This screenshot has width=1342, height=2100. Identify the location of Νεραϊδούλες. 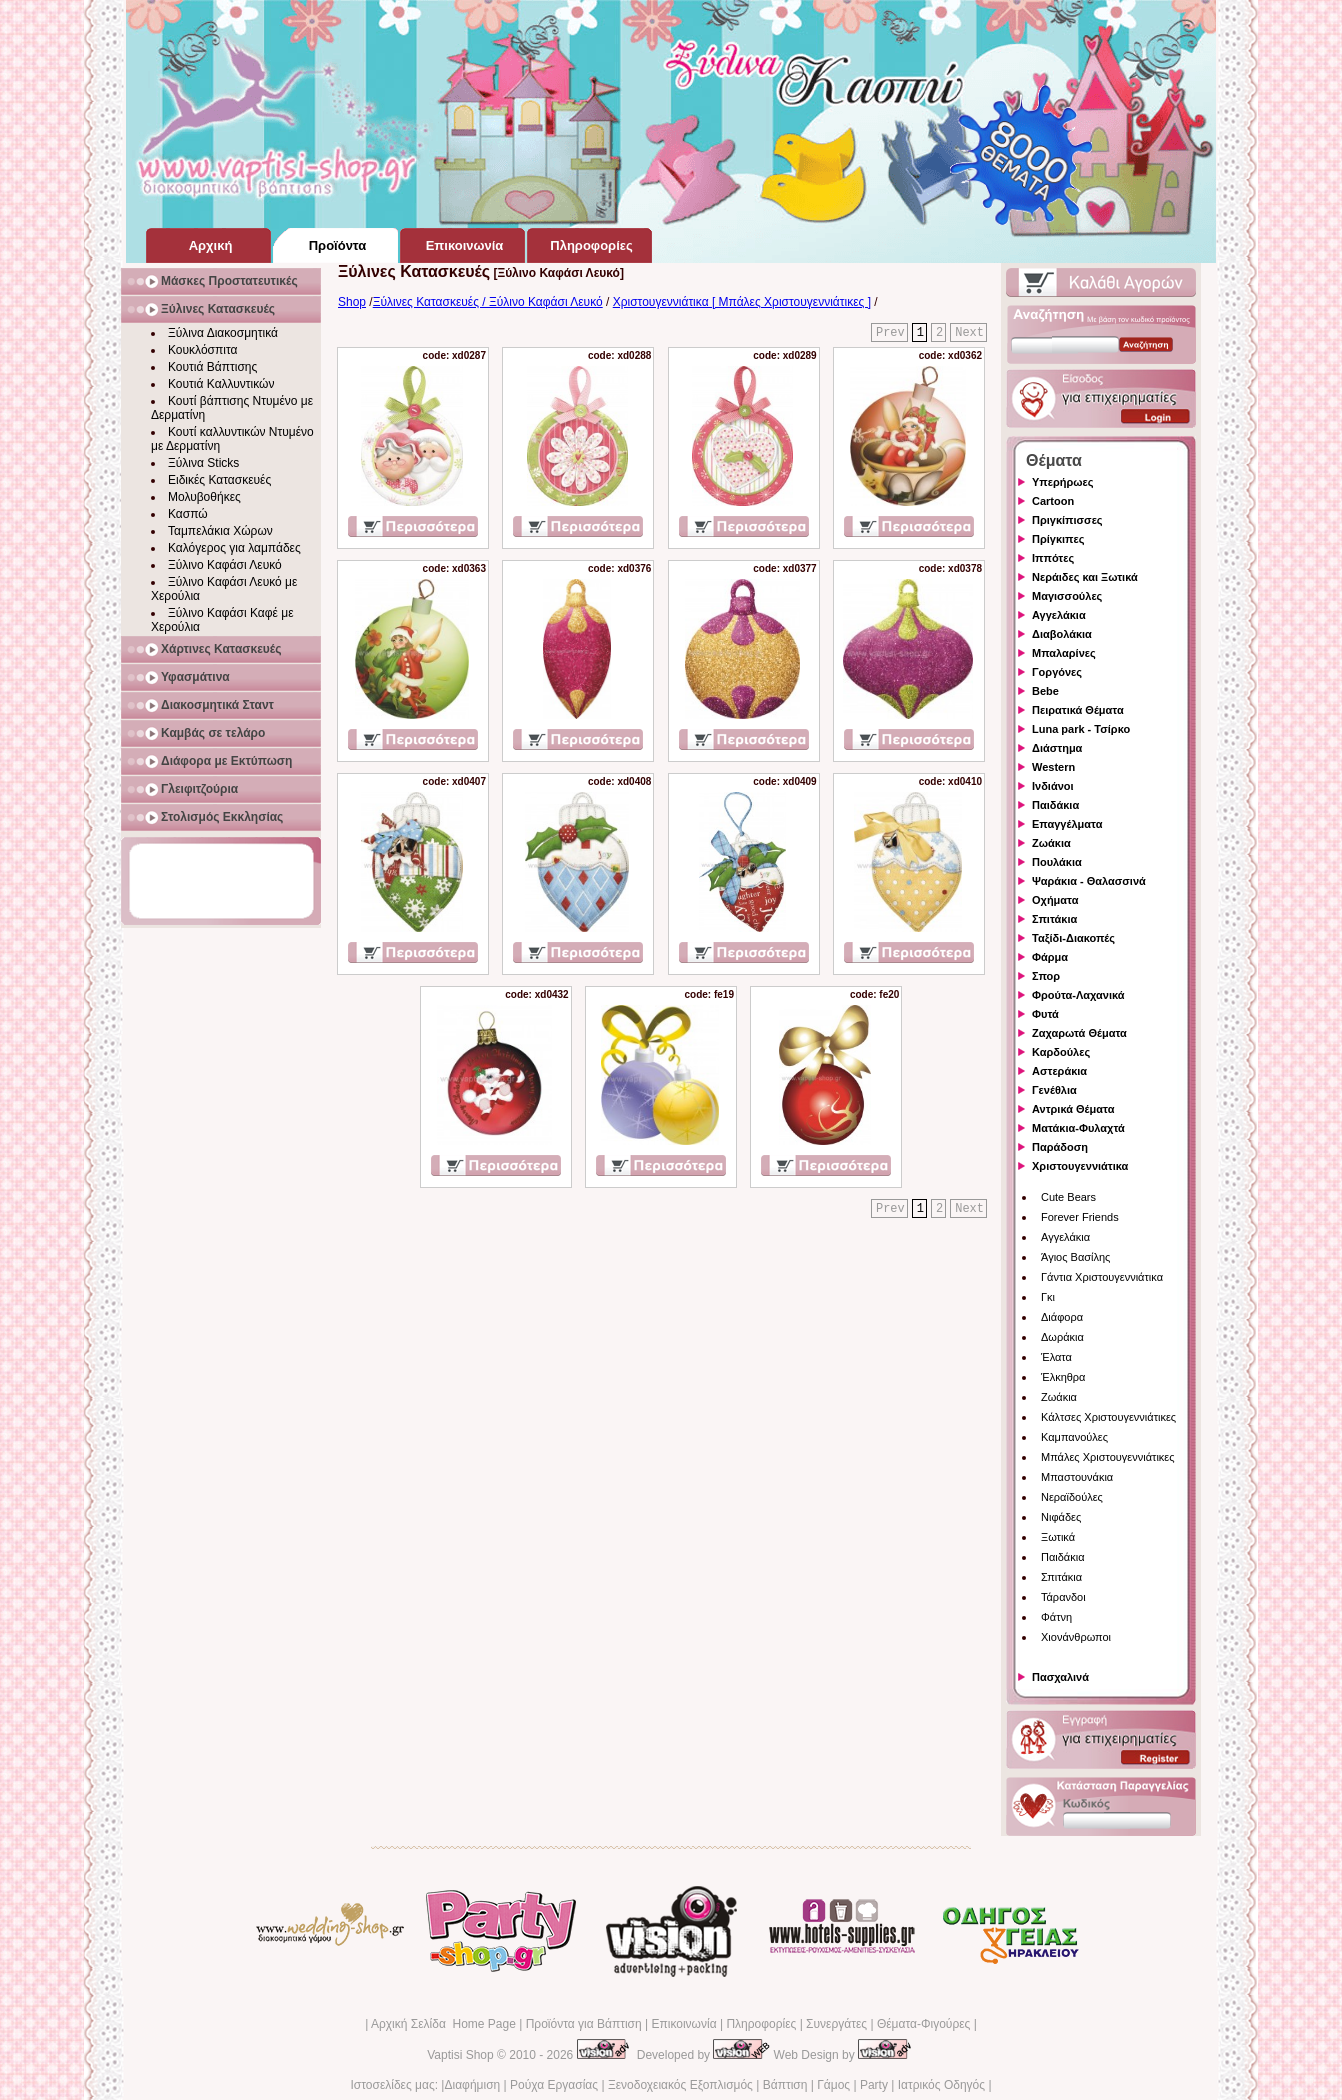
(1072, 1497).